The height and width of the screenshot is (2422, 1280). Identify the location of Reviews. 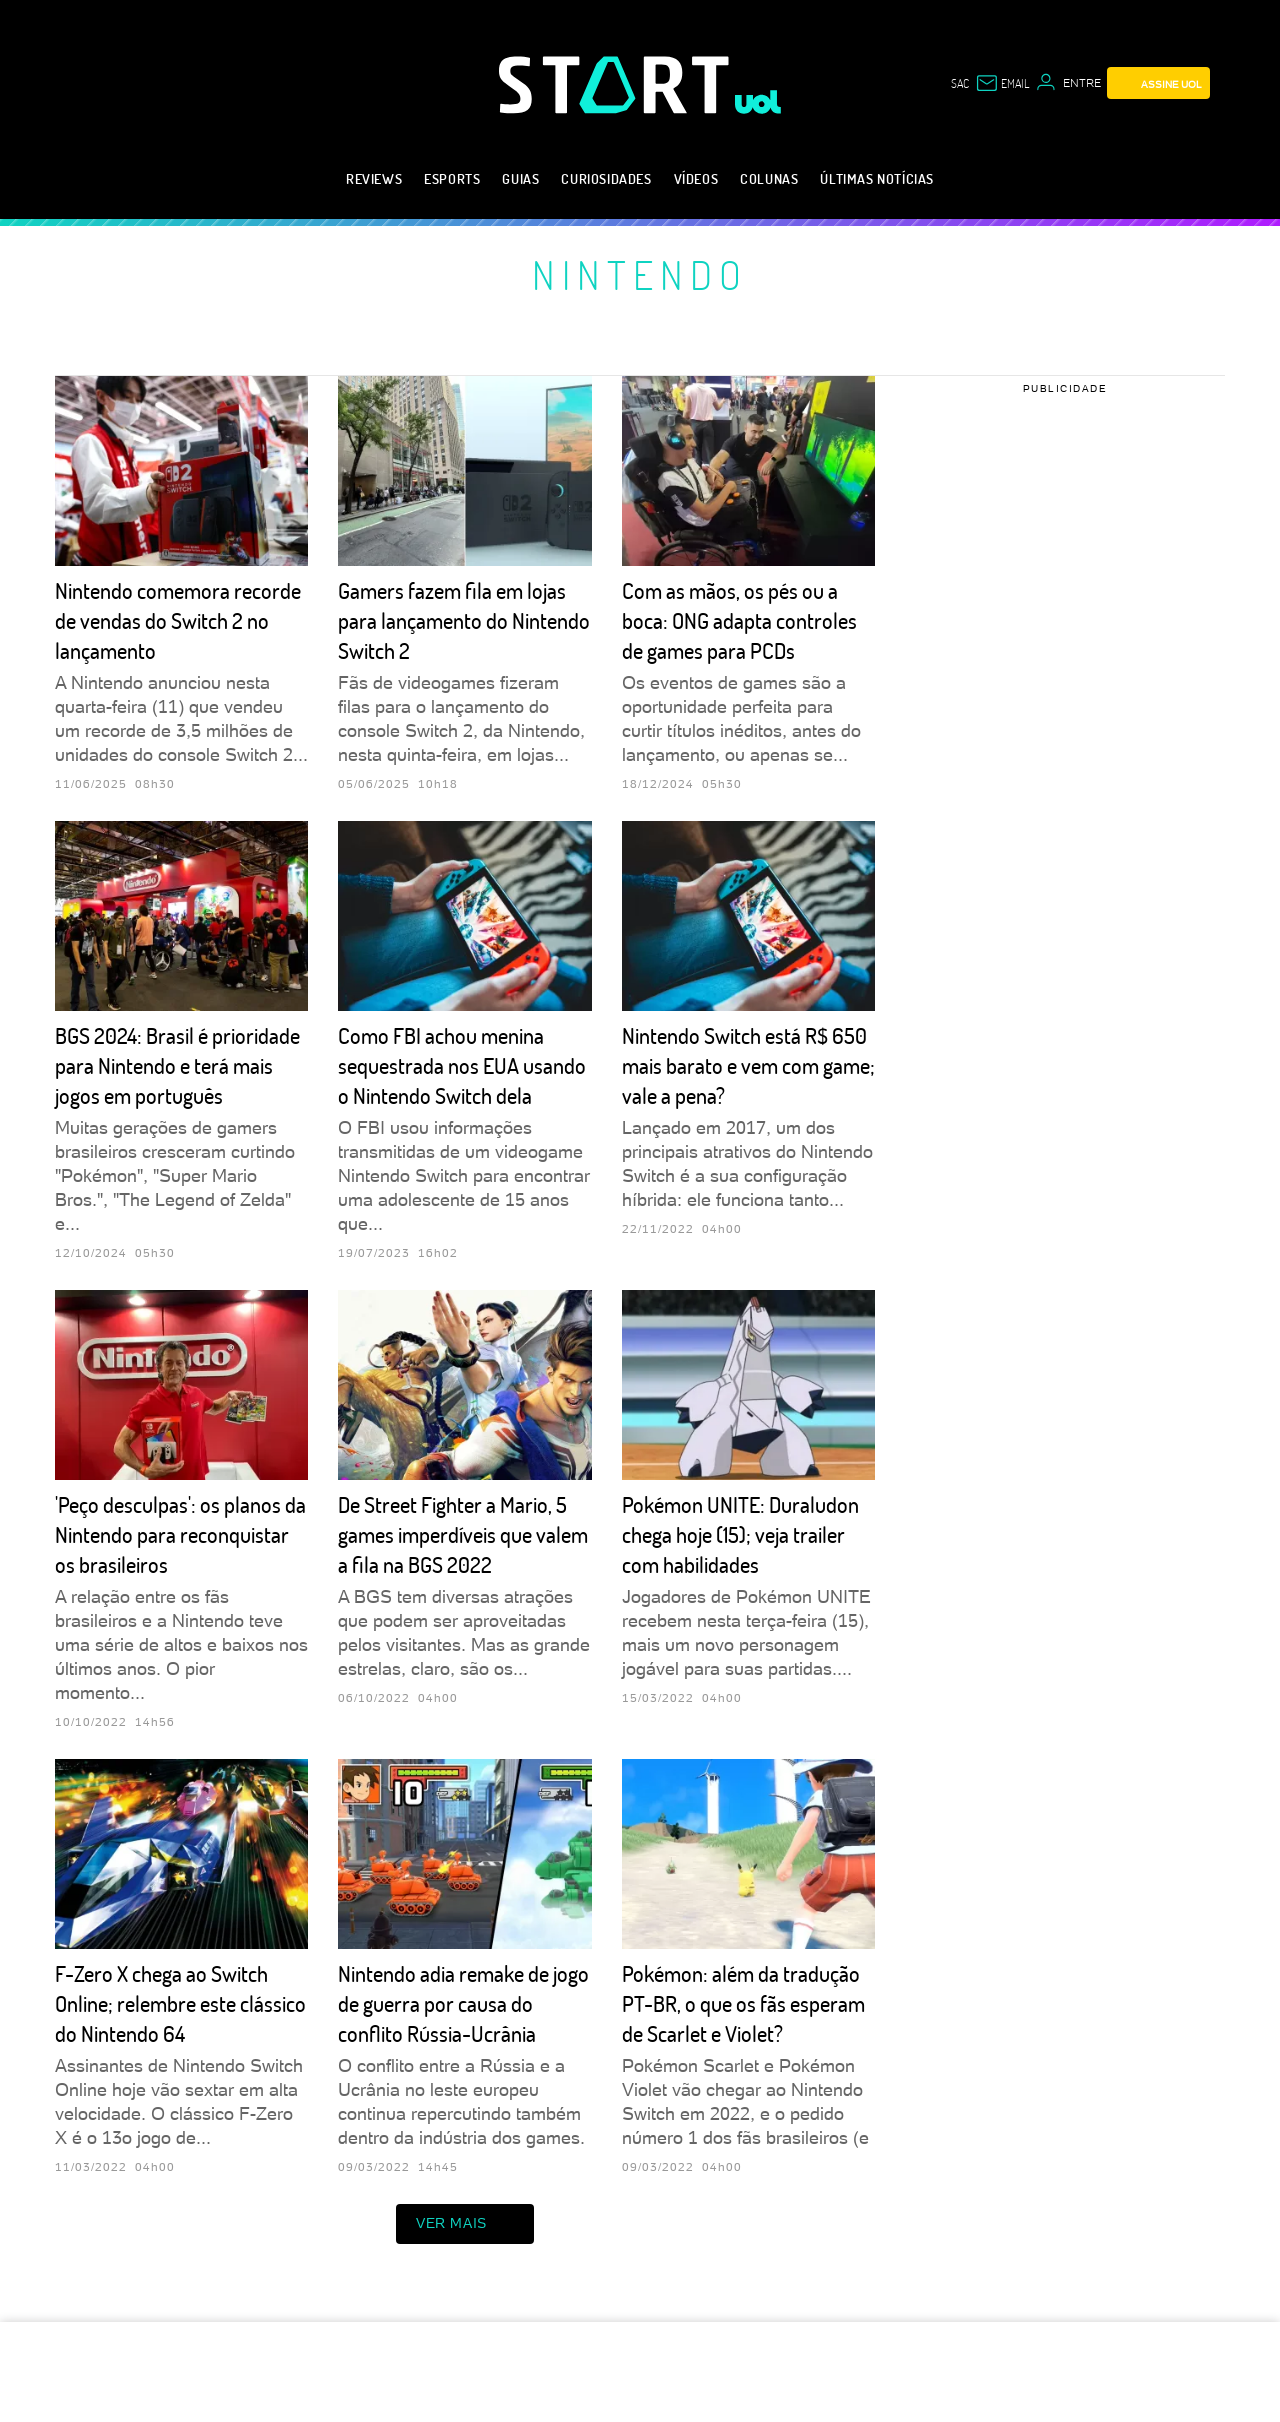
(374, 178).